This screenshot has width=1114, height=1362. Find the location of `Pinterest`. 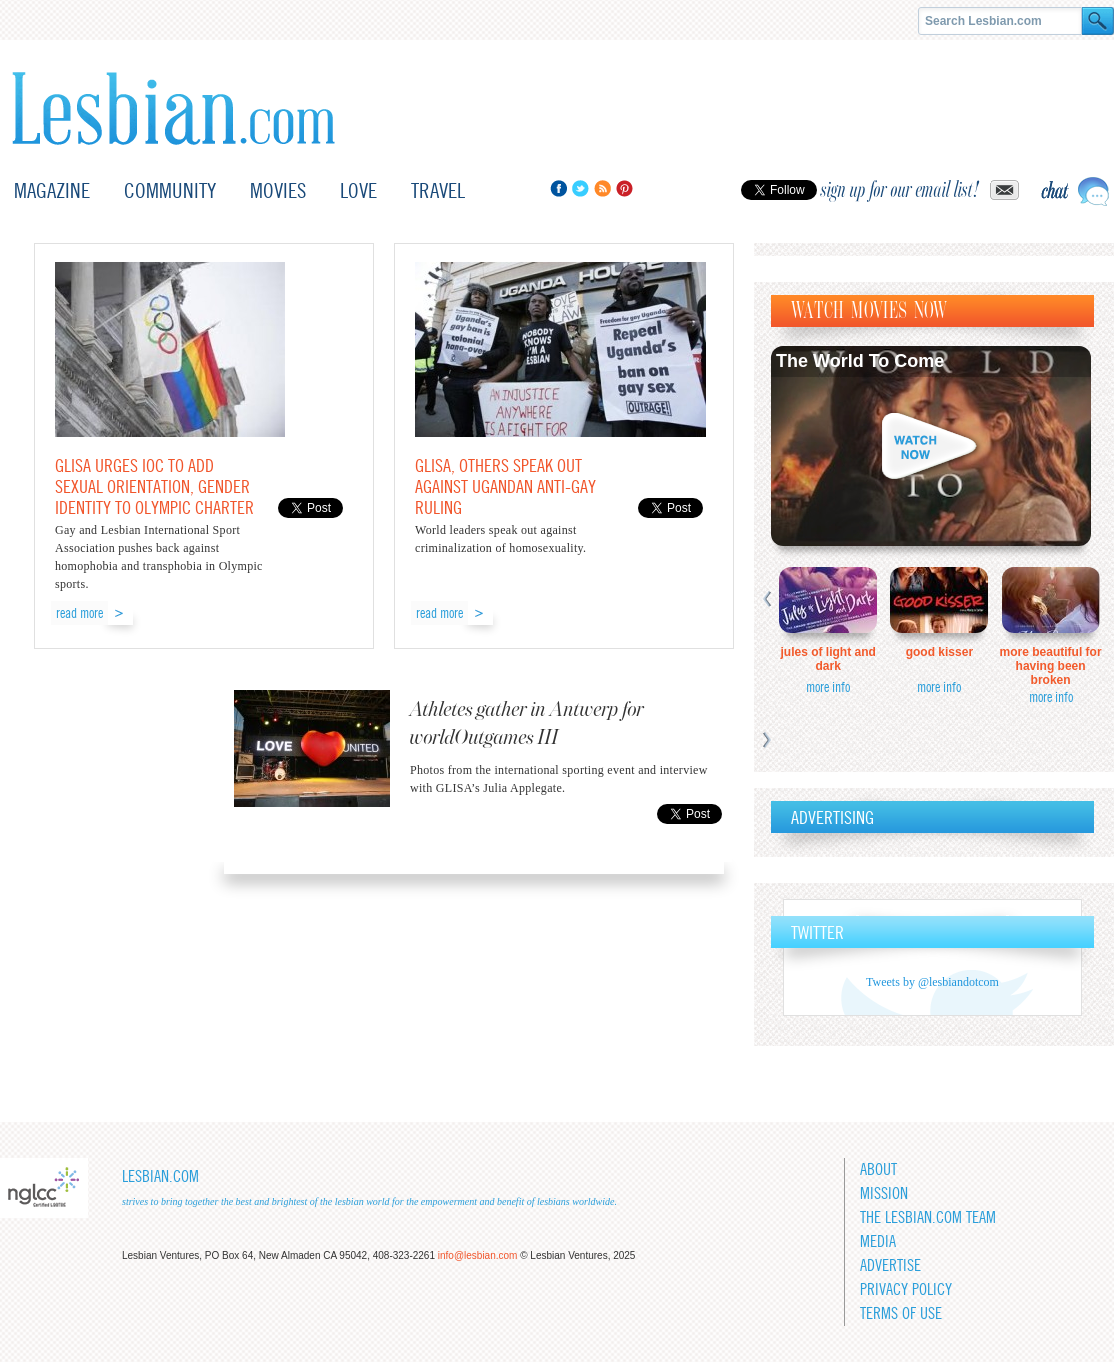

Pinterest is located at coordinates (624, 188).